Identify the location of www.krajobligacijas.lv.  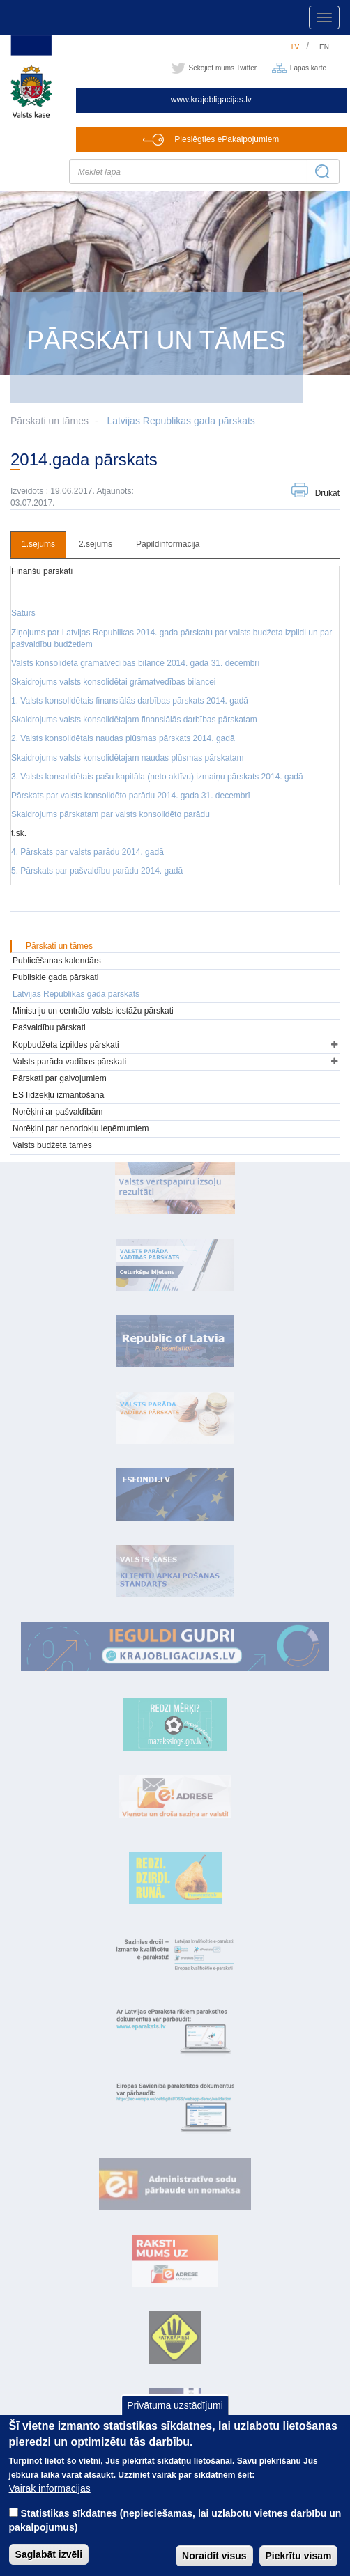
(211, 99).